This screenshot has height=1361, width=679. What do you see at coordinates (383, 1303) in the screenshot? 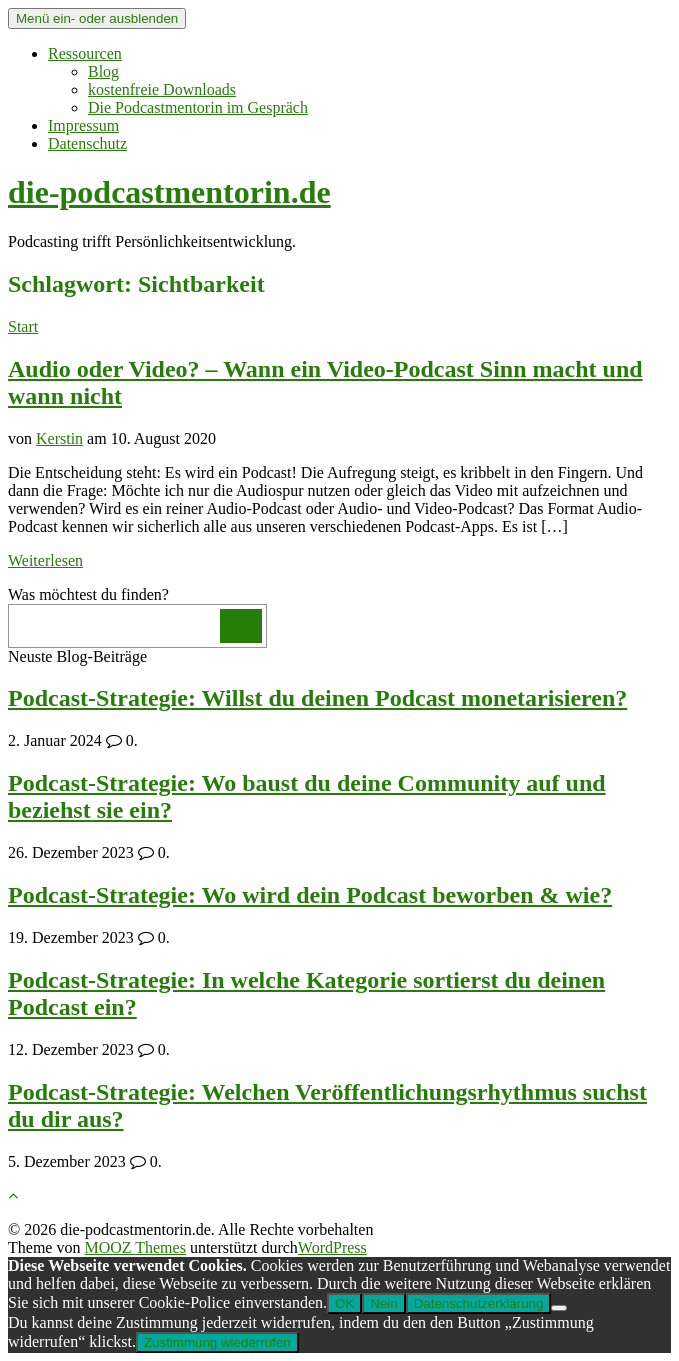
I see `Nein` at bounding box center [383, 1303].